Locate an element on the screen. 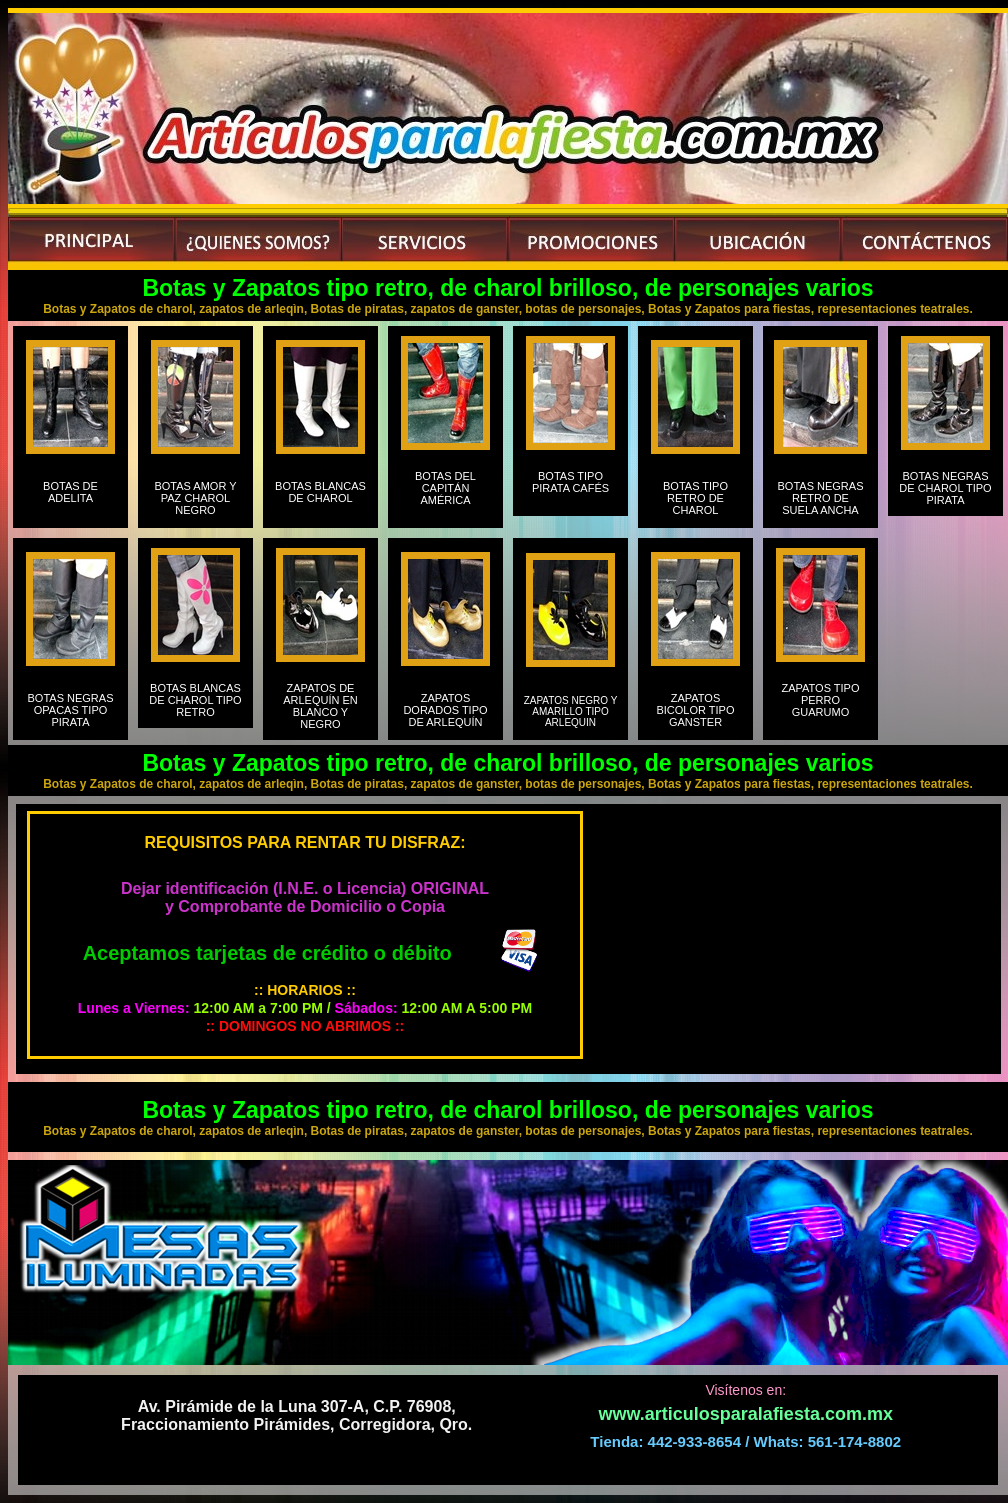 Image resolution: width=1008 pixels, height=1503 pixels. BOTAS NEGRAS RETRO DE SUELA ANCHA is located at coordinates (821, 498).